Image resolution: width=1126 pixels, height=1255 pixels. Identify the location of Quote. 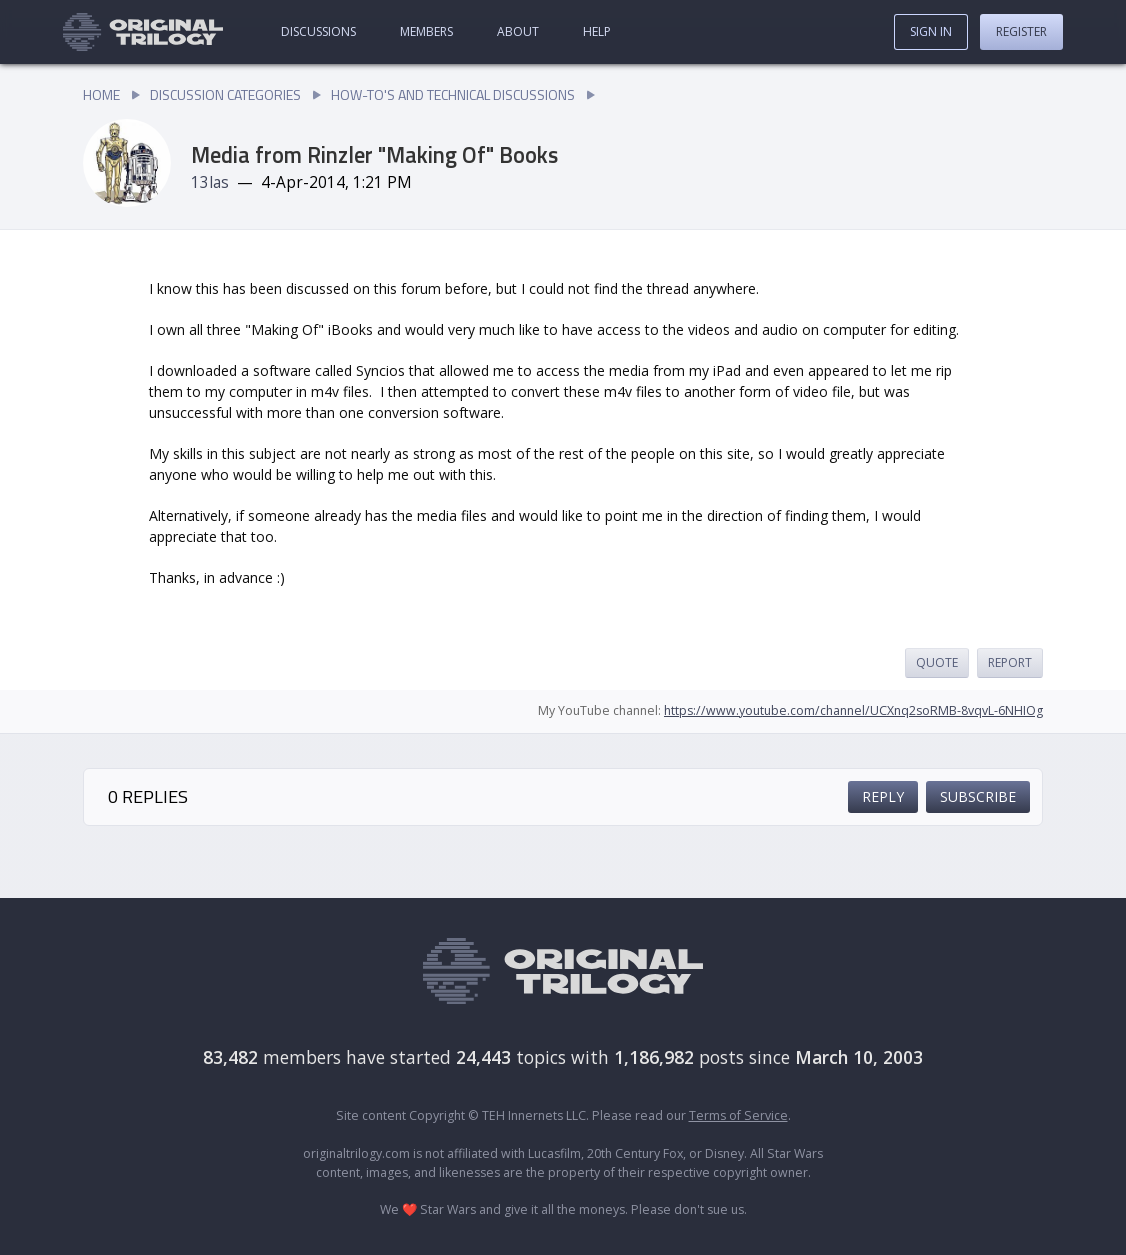
(937, 662).